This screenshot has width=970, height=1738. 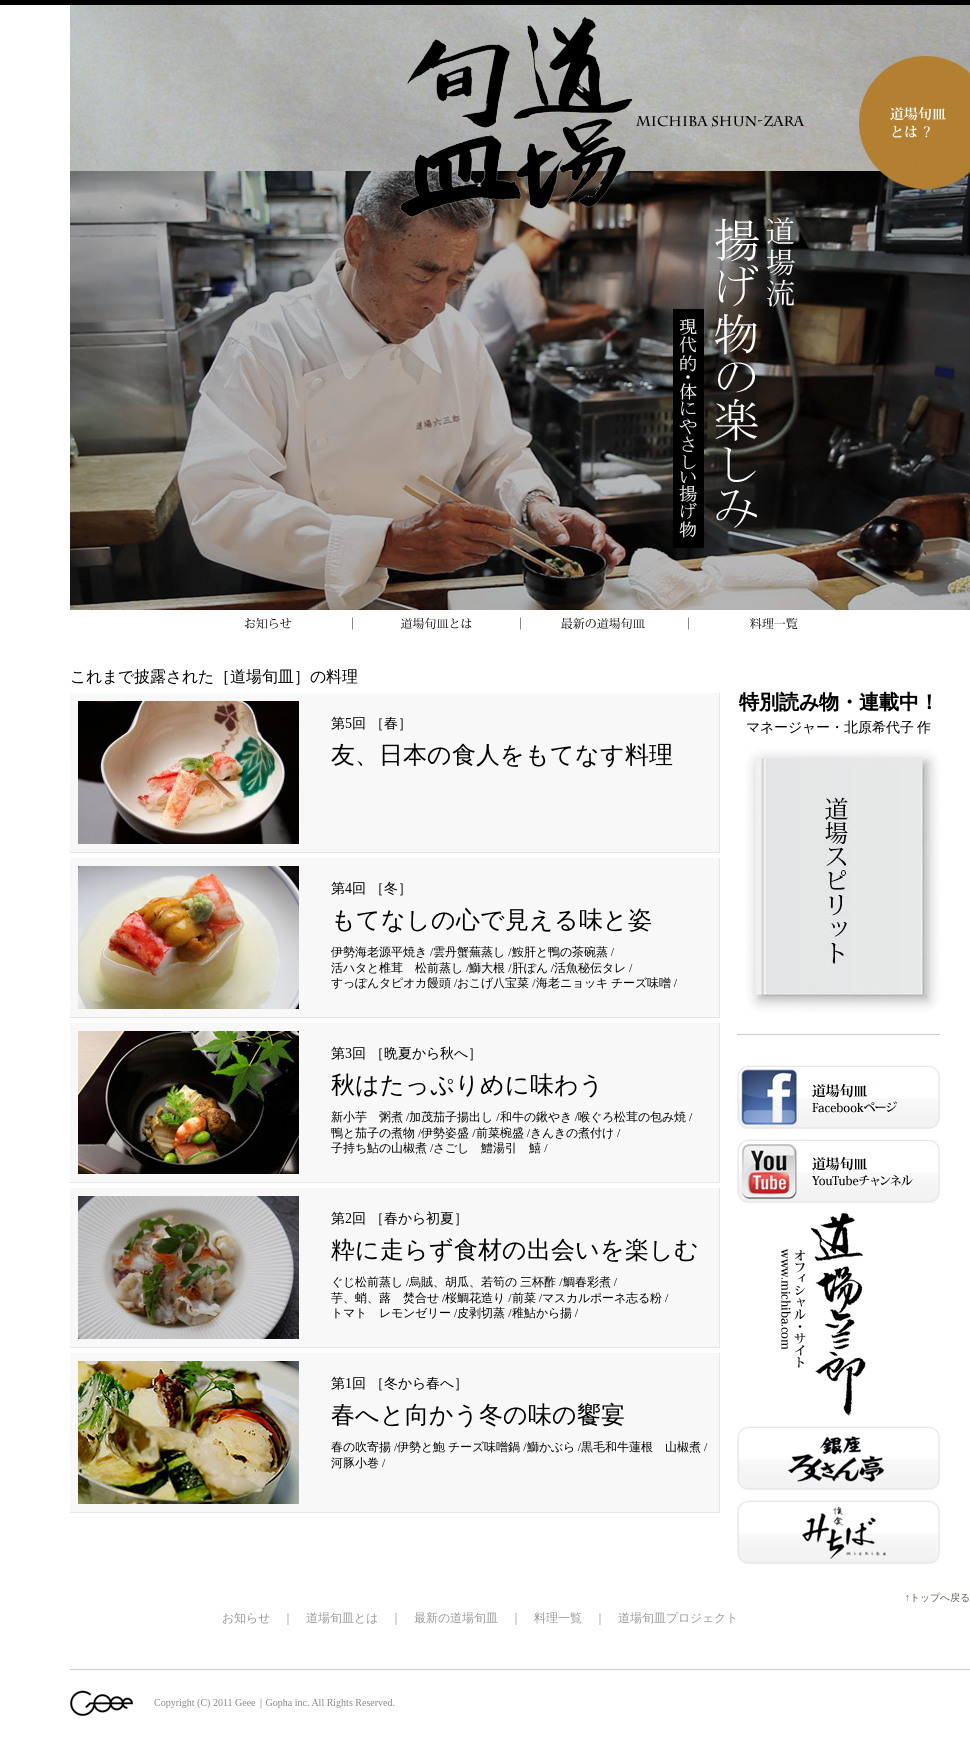 What do you see at coordinates (487, 968) in the screenshot?
I see `鰤大根` at bounding box center [487, 968].